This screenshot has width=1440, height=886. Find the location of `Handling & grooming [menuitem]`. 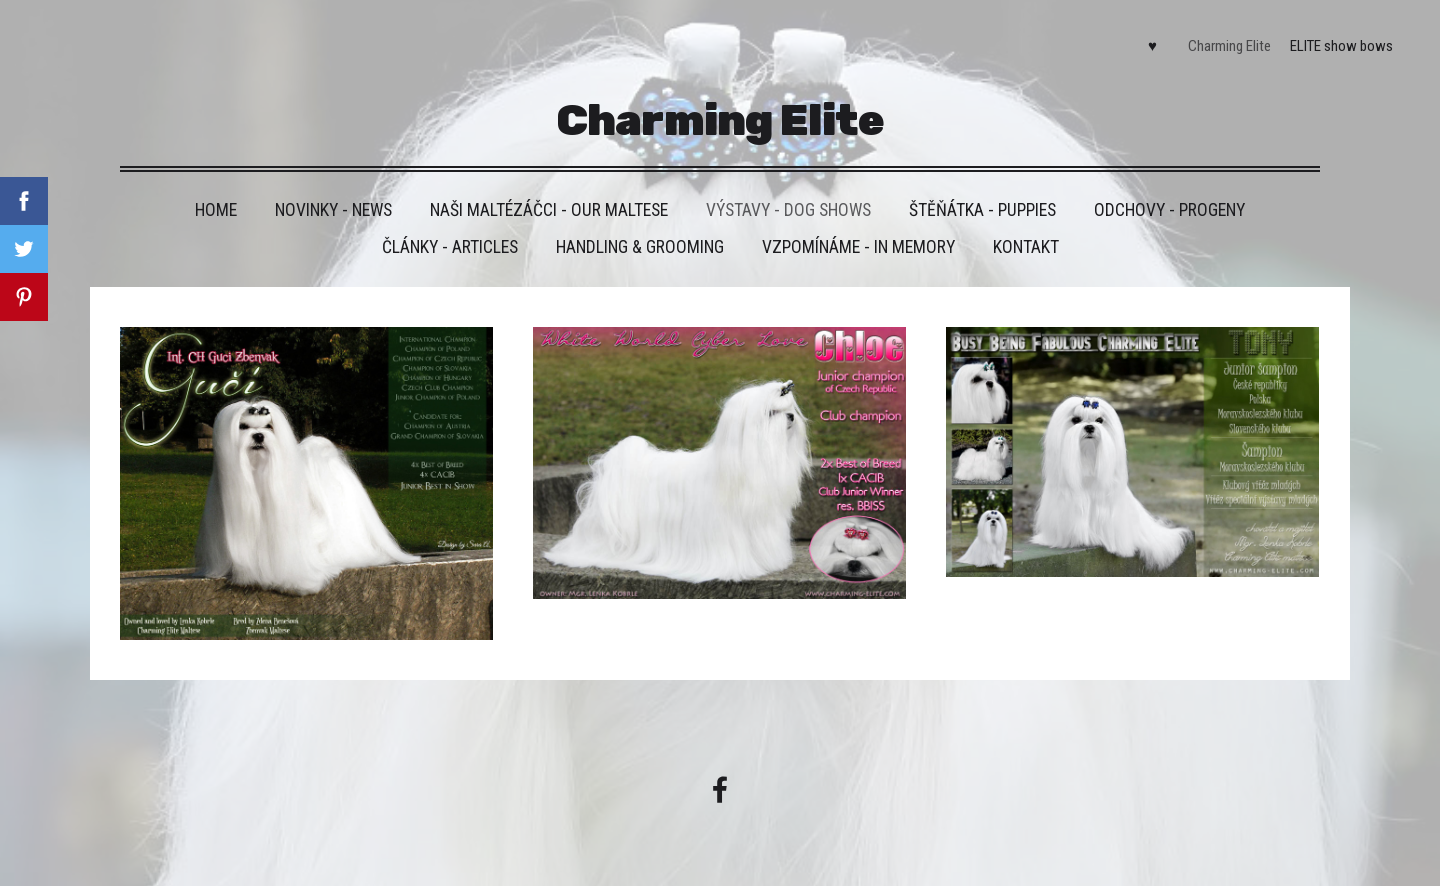

Handling & grooming [menuitem] is located at coordinates (640, 247).